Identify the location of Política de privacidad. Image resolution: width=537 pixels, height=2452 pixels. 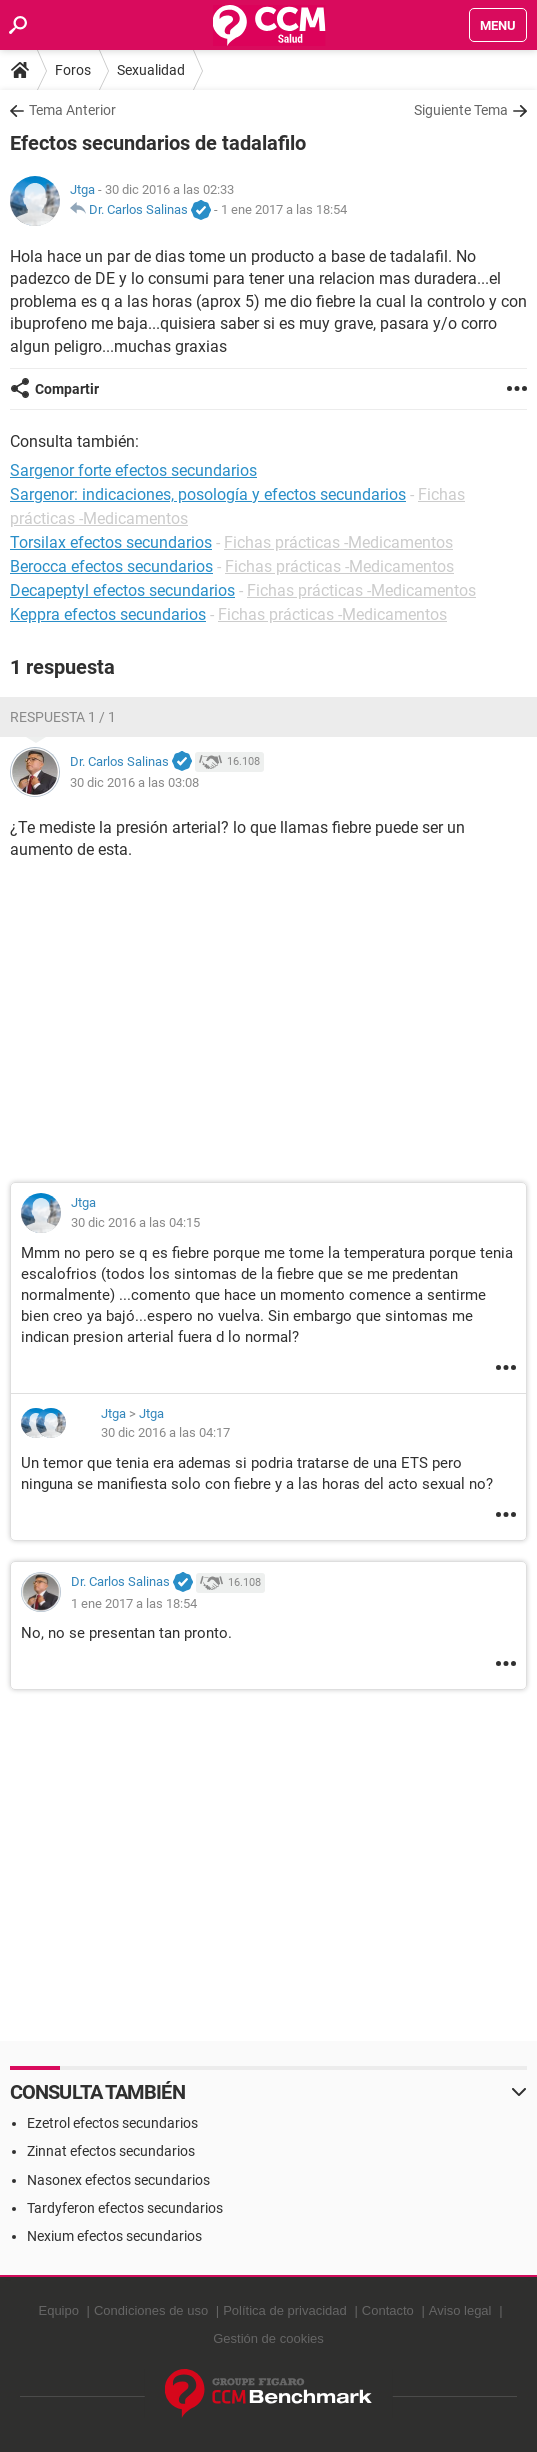
(285, 2310).